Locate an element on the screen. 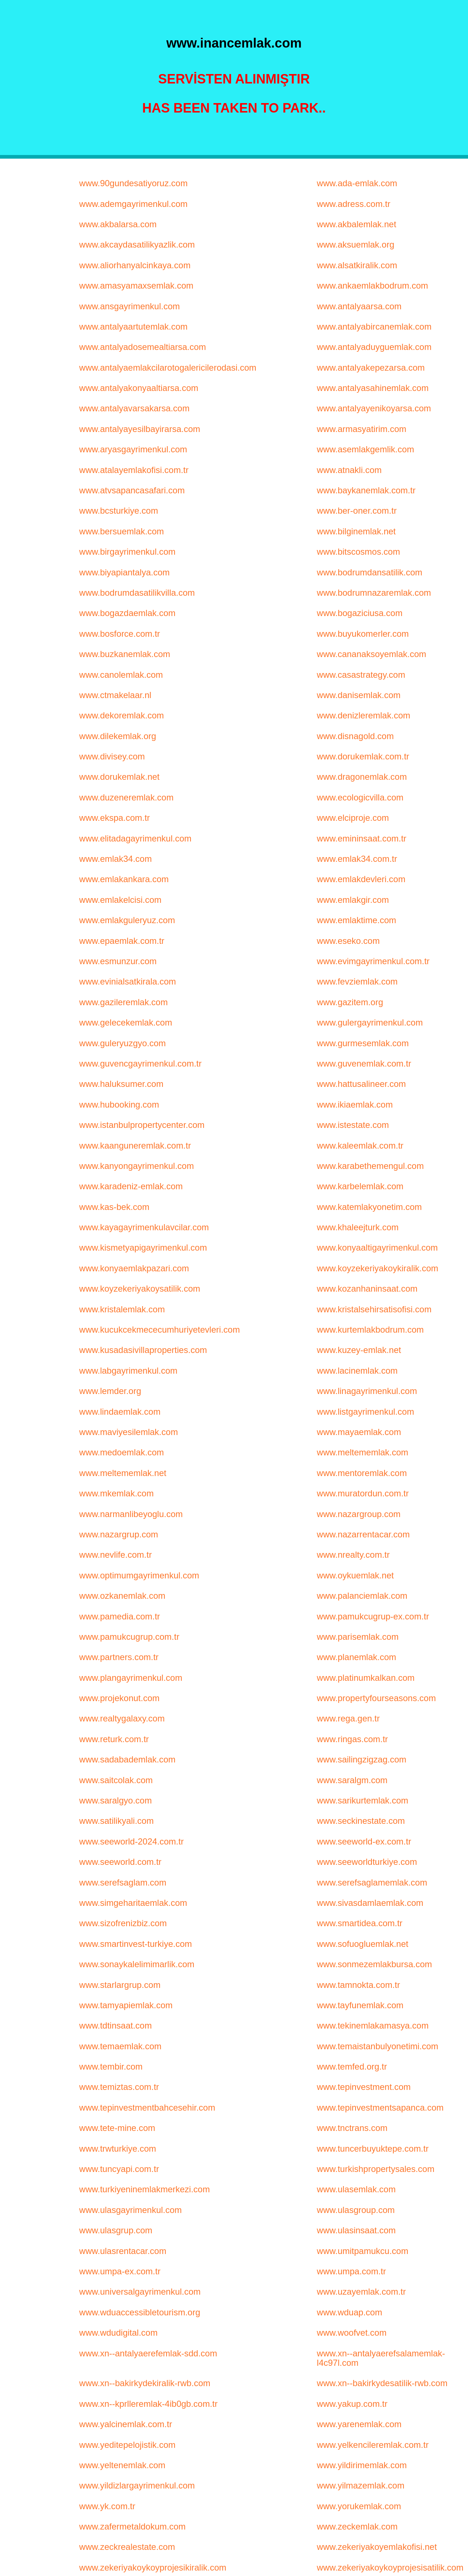  www.adress.com.tr is located at coordinates (353, 204).